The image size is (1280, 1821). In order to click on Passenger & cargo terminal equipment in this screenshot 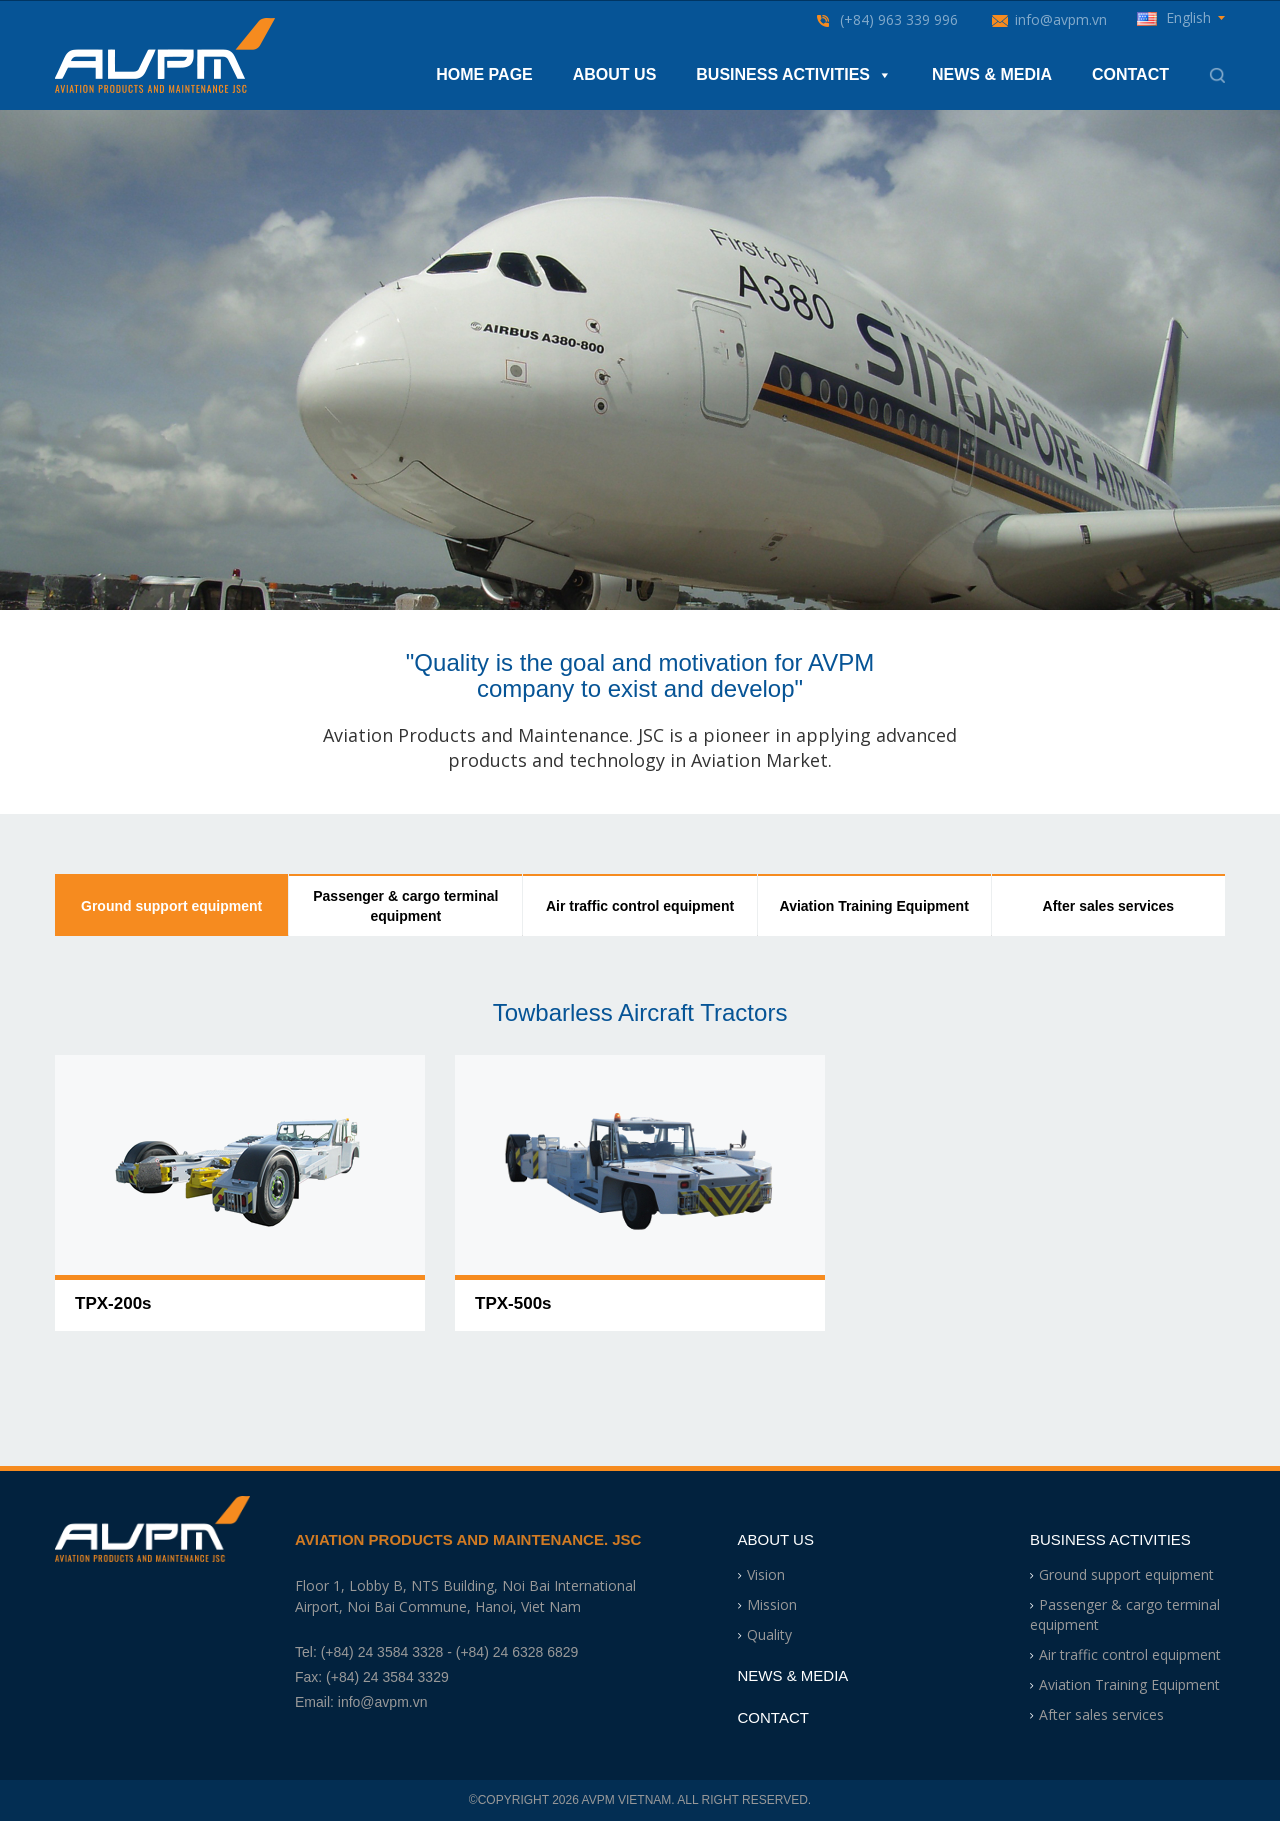, I will do `click(405, 906)`.